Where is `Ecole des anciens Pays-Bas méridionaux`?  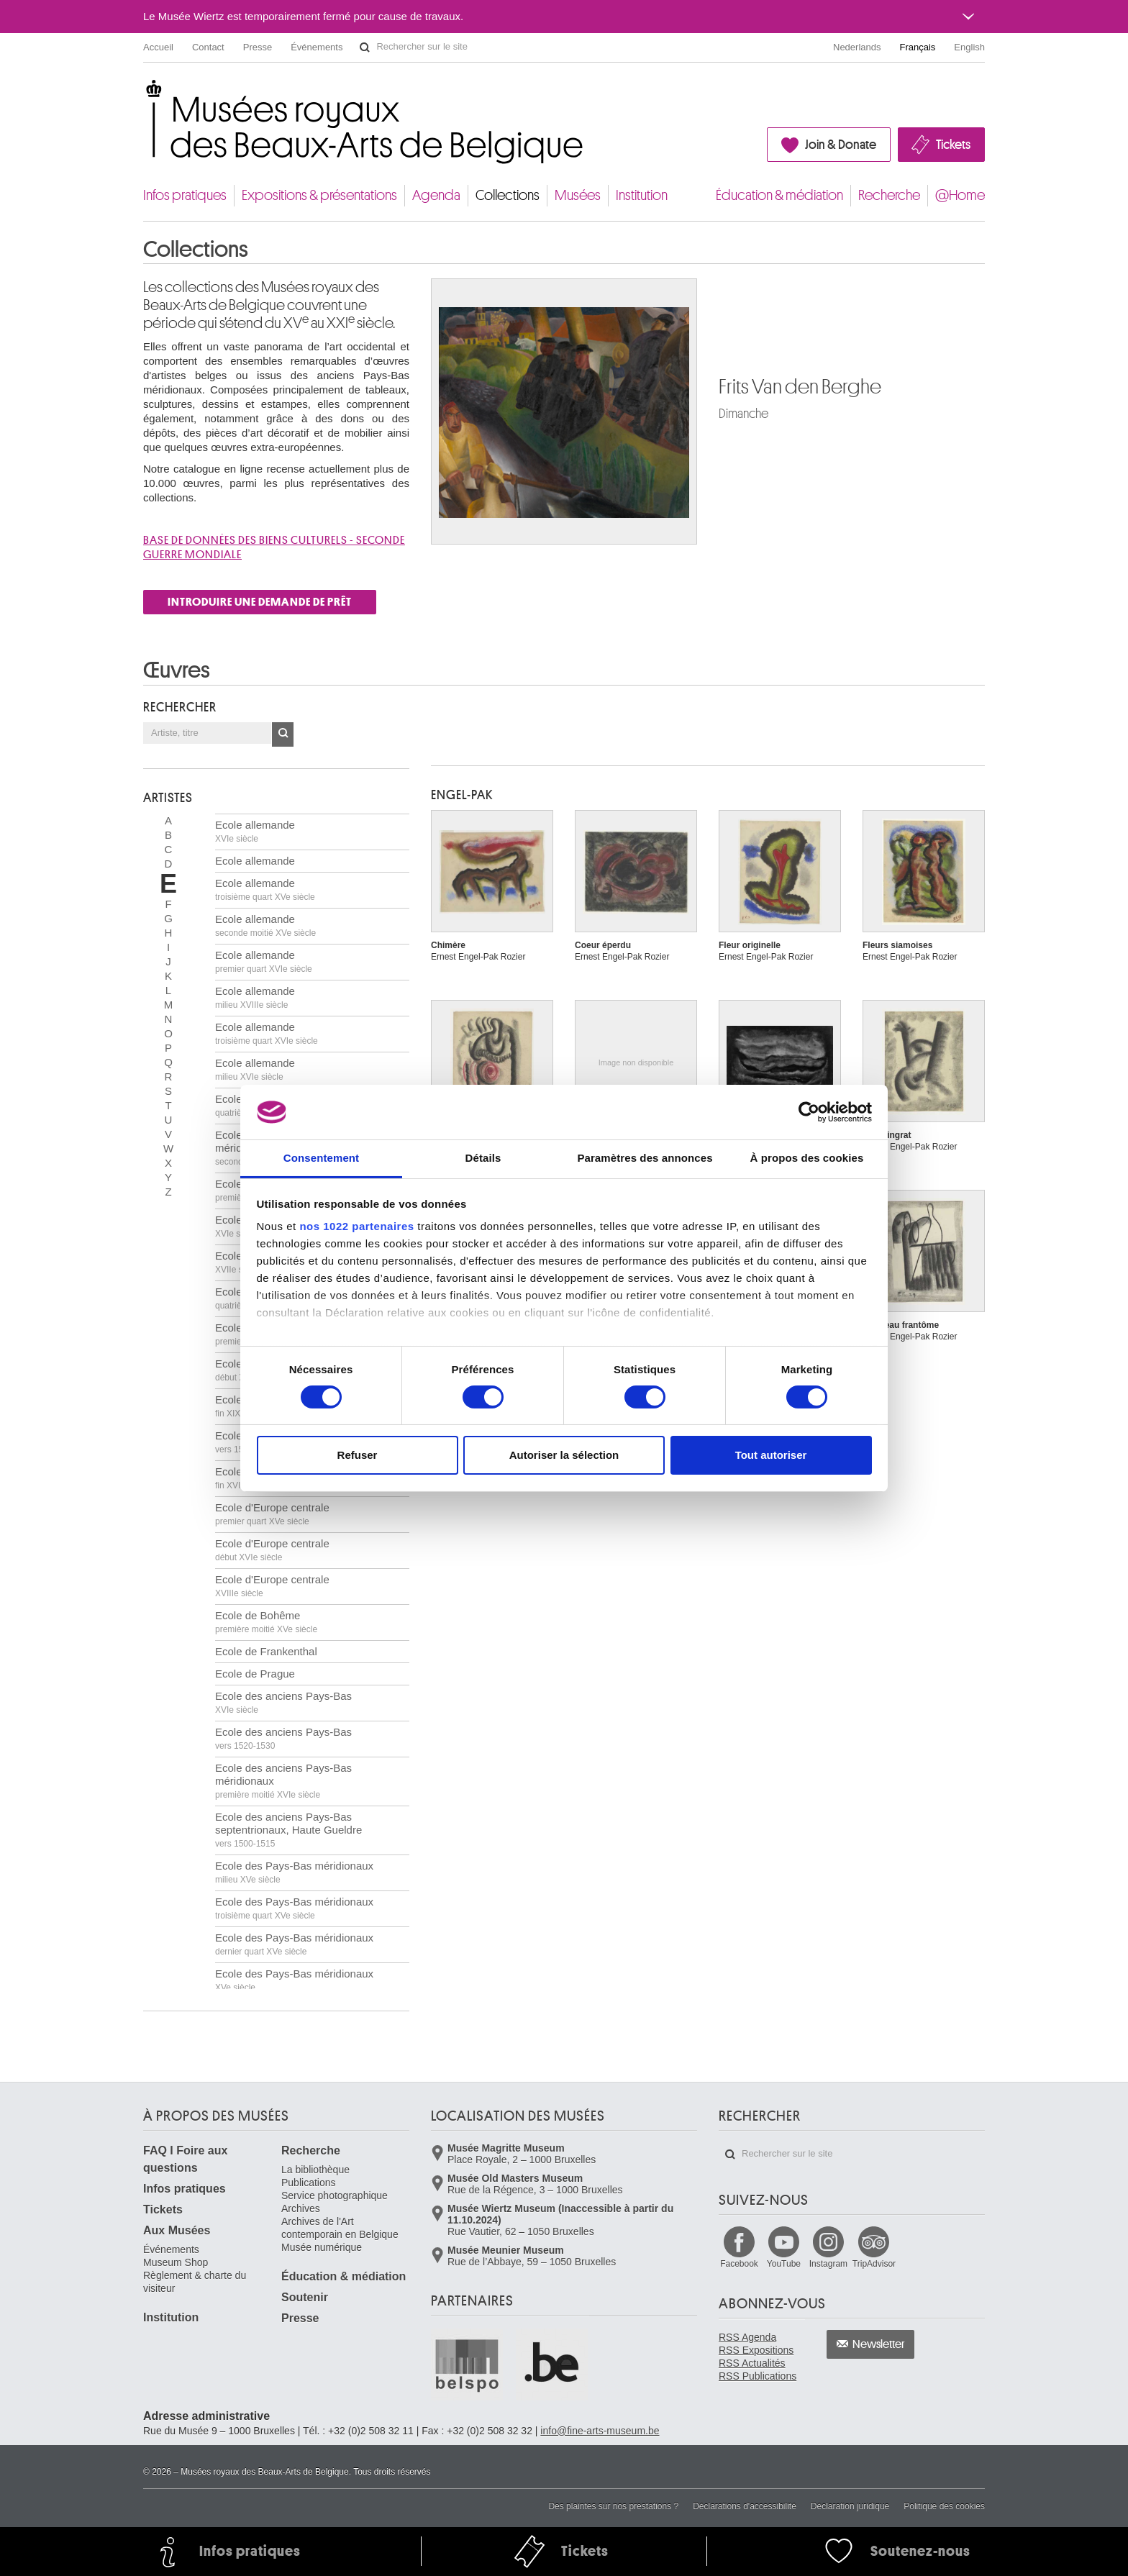 Ecole des anciens Pays-Bas méridionaux is located at coordinates (283, 1781).